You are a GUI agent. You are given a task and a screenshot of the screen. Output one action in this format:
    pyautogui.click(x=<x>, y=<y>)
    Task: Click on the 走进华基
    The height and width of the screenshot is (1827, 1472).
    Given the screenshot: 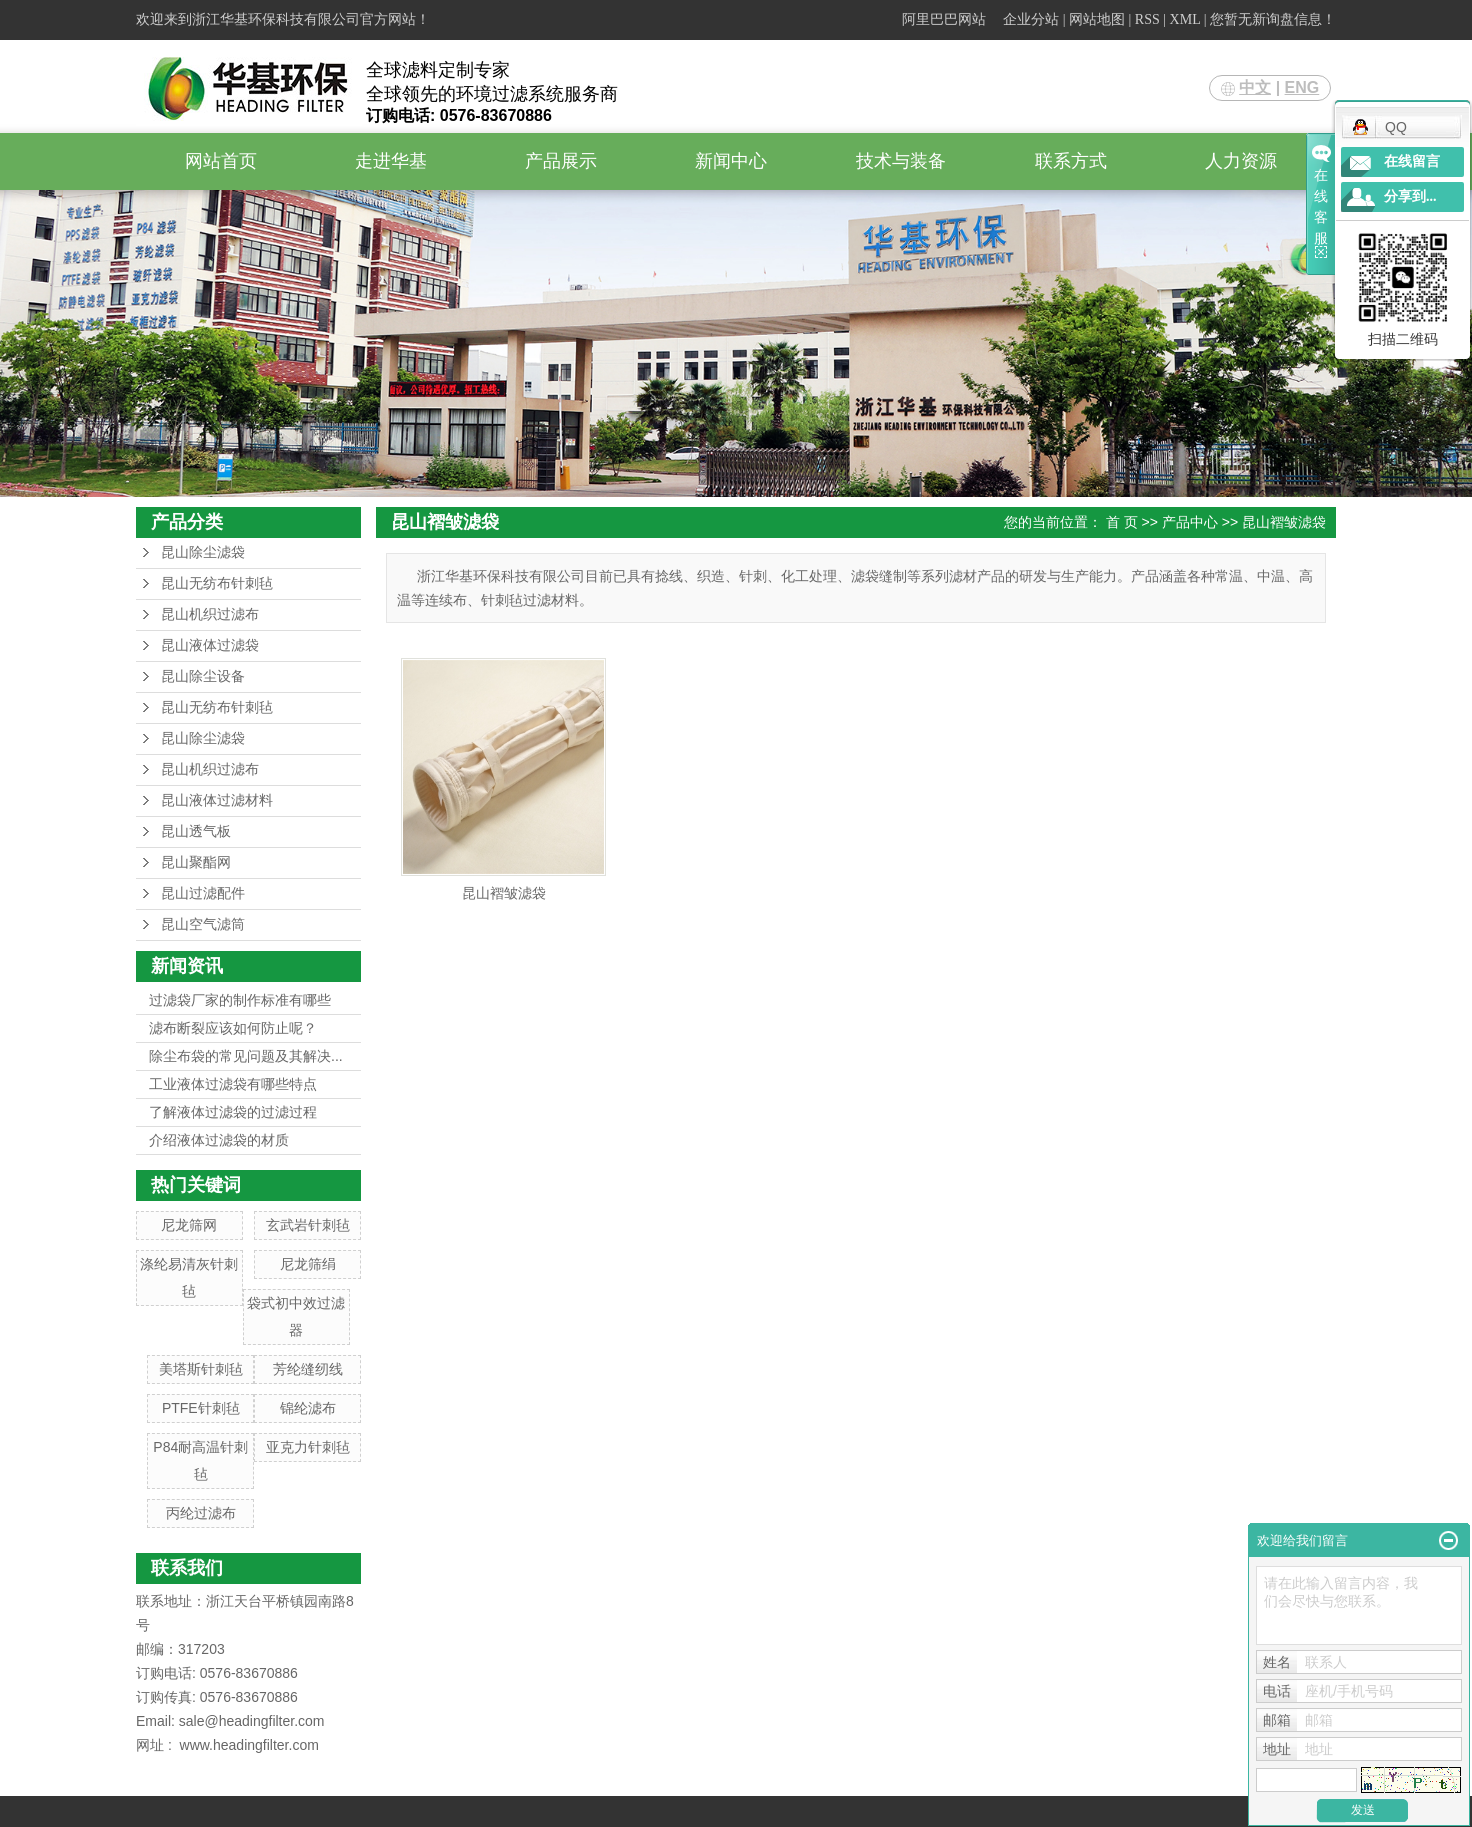 What is the action you would take?
    pyautogui.click(x=391, y=161)
    